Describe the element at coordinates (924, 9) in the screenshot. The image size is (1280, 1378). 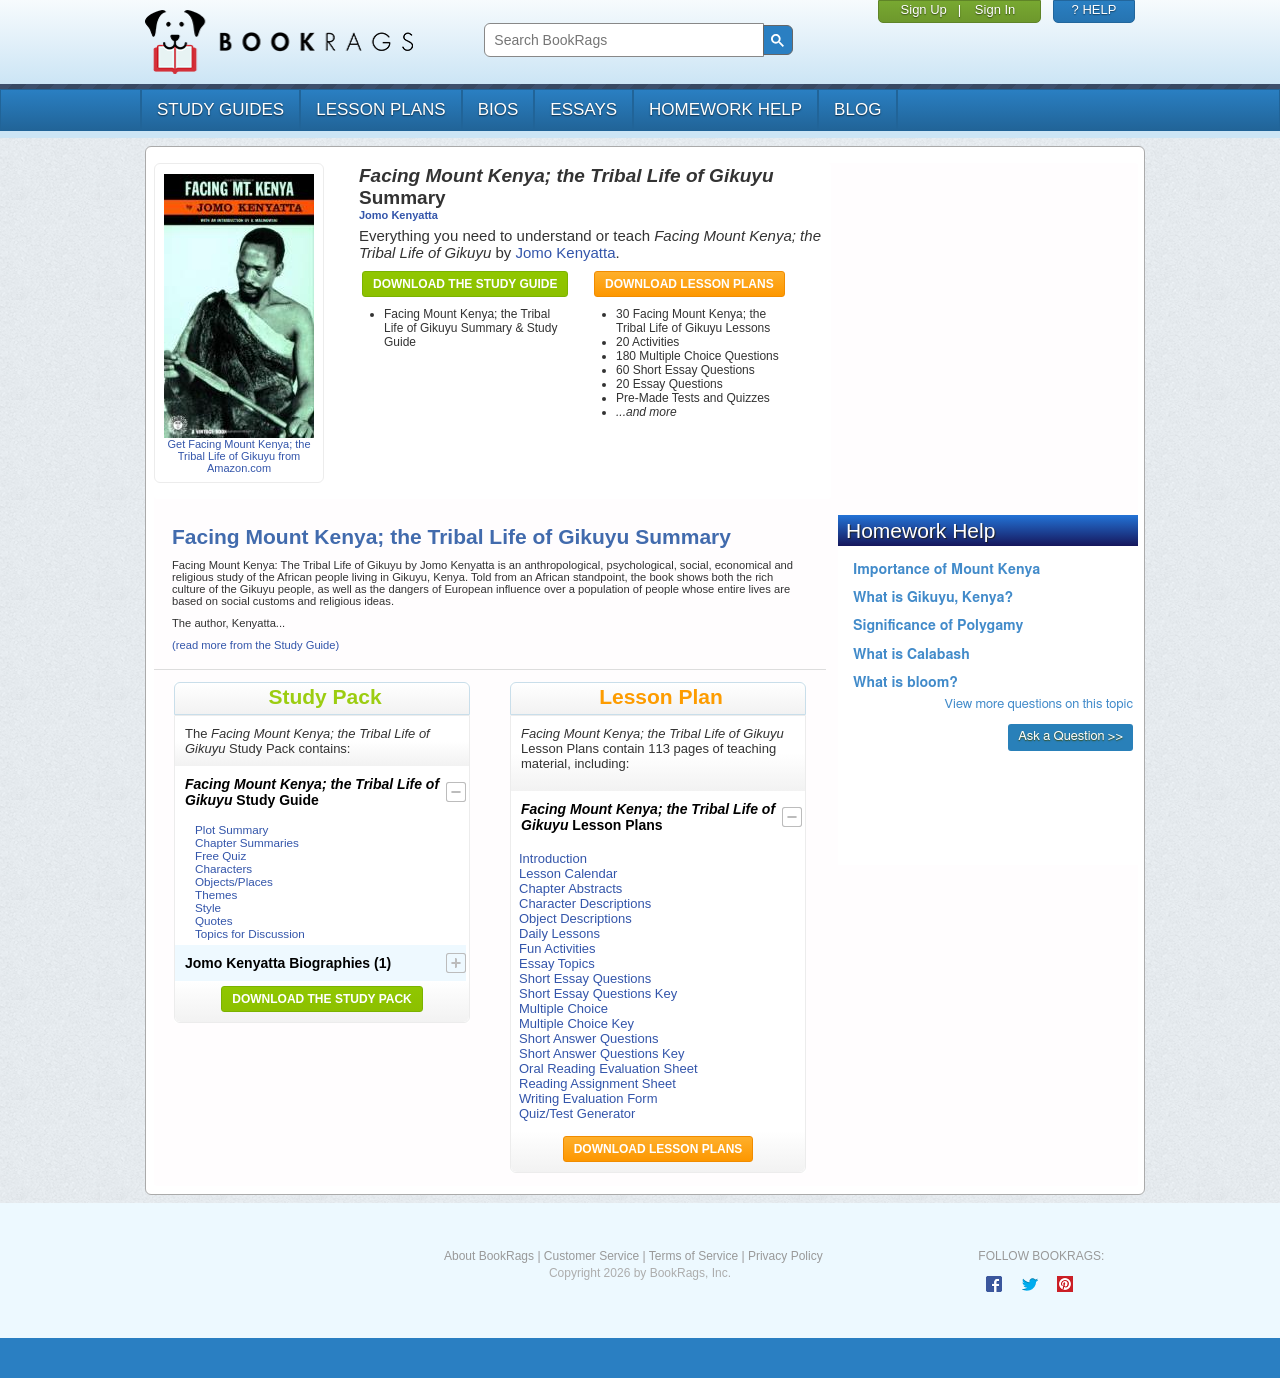
I see `Sign Up` at that location.